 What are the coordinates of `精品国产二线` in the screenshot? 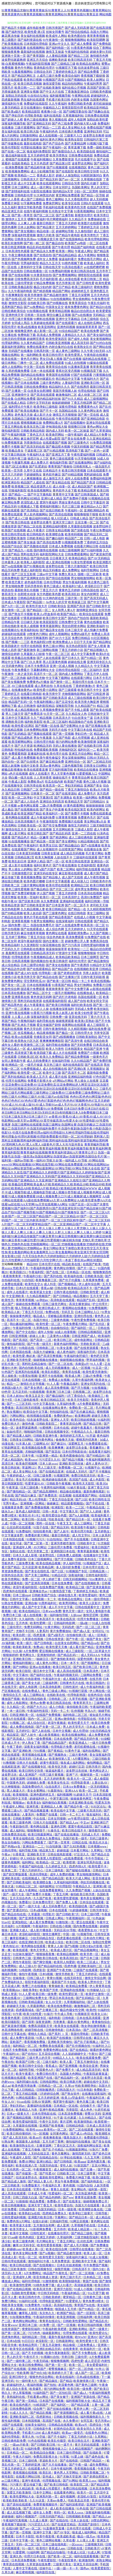 It's located at (74, 538).